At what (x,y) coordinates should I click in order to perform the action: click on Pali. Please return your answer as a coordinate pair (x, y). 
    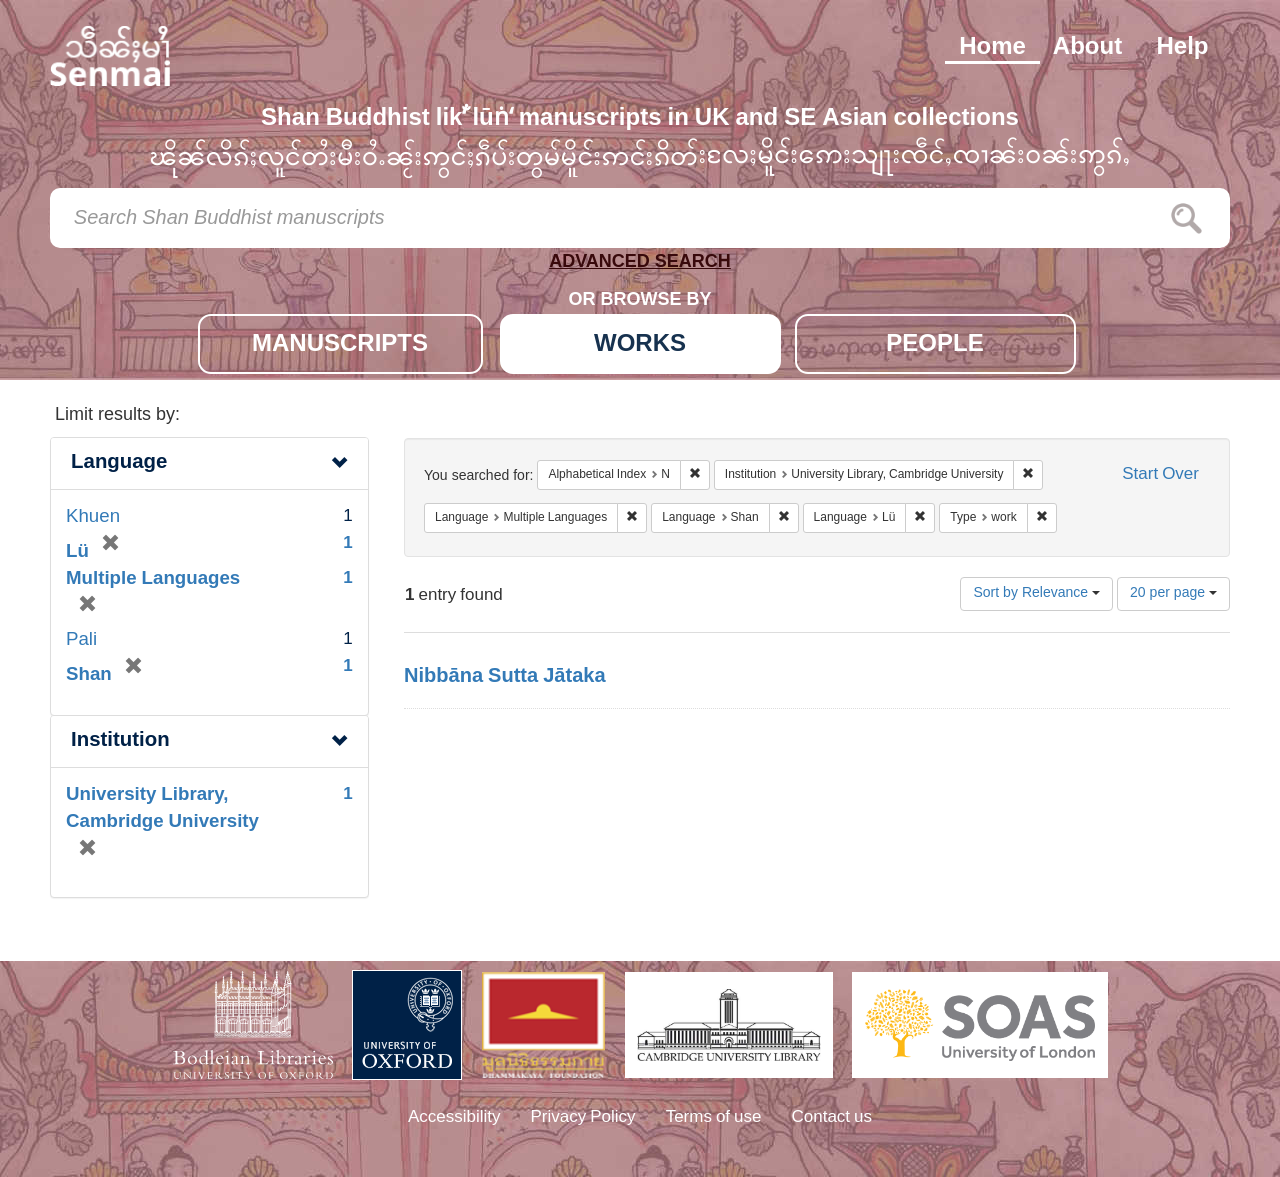
    Looking at the image, I should click on (81, 640).